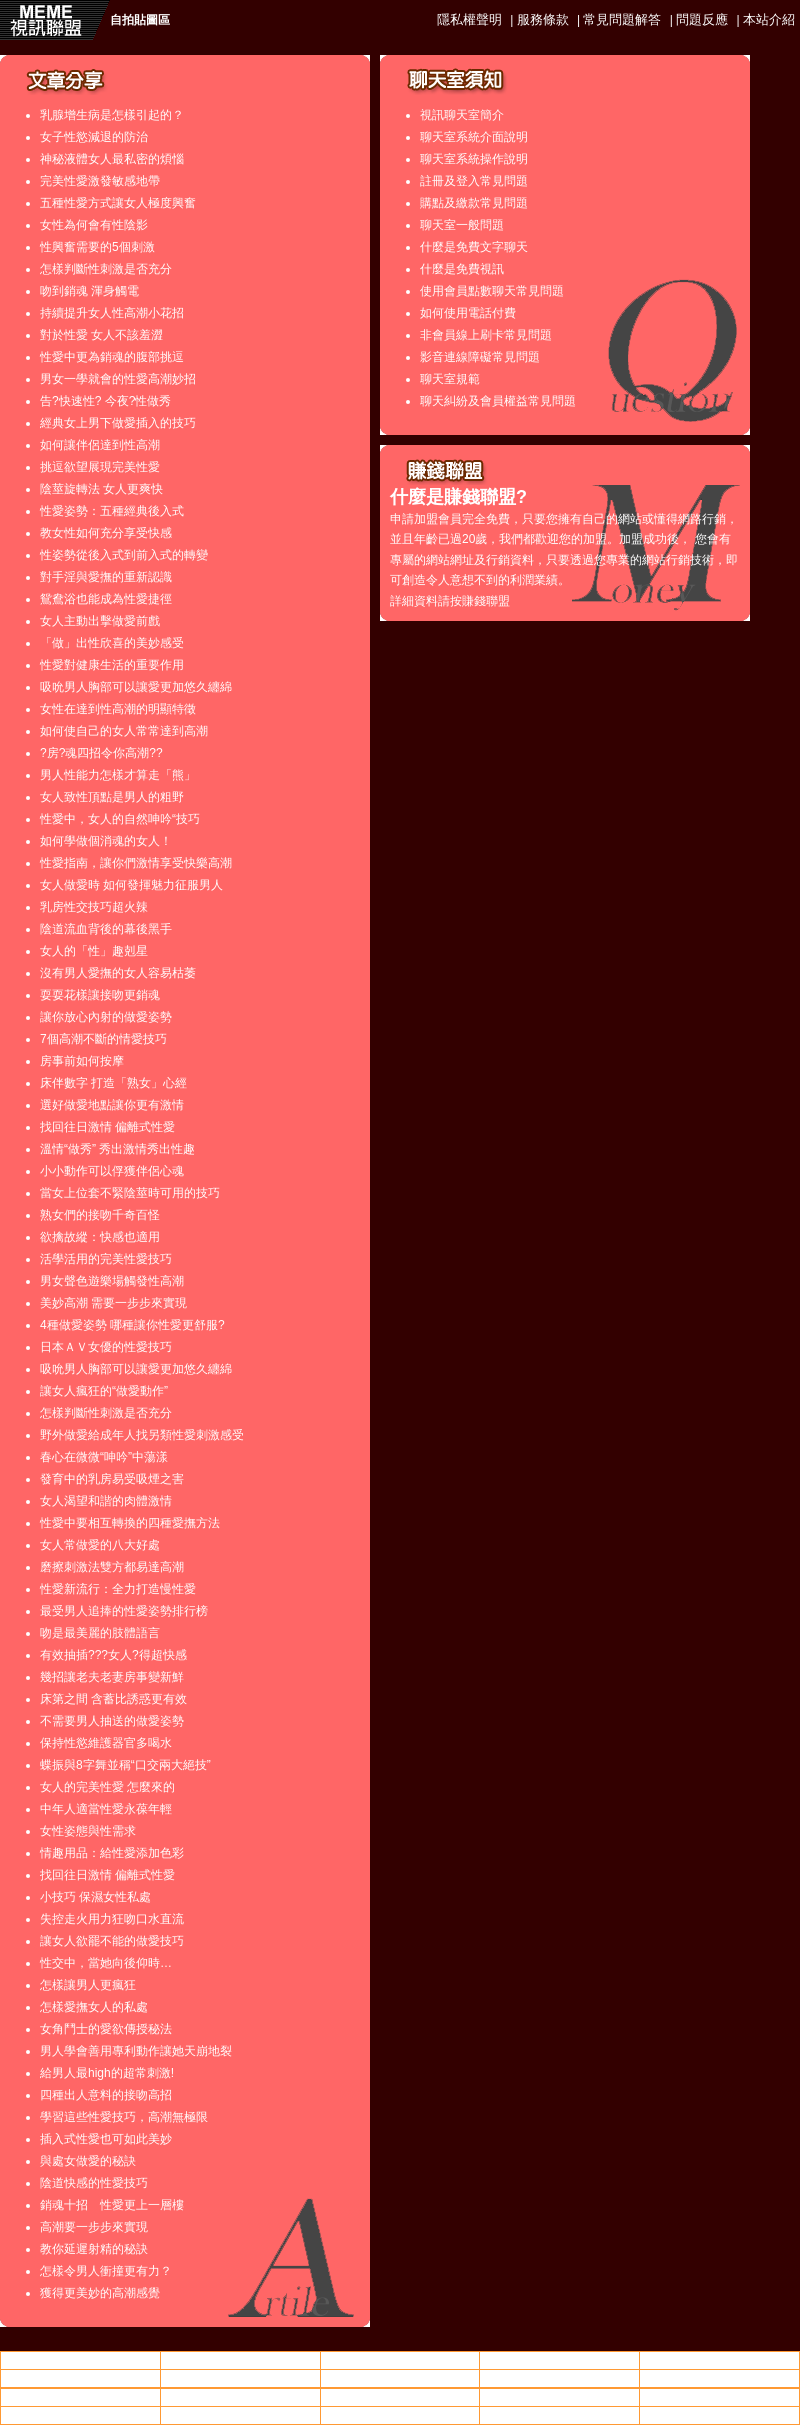  Describe the element at coordinates (400, 2397) in the screenshot. I see `後宮情色` at that location.